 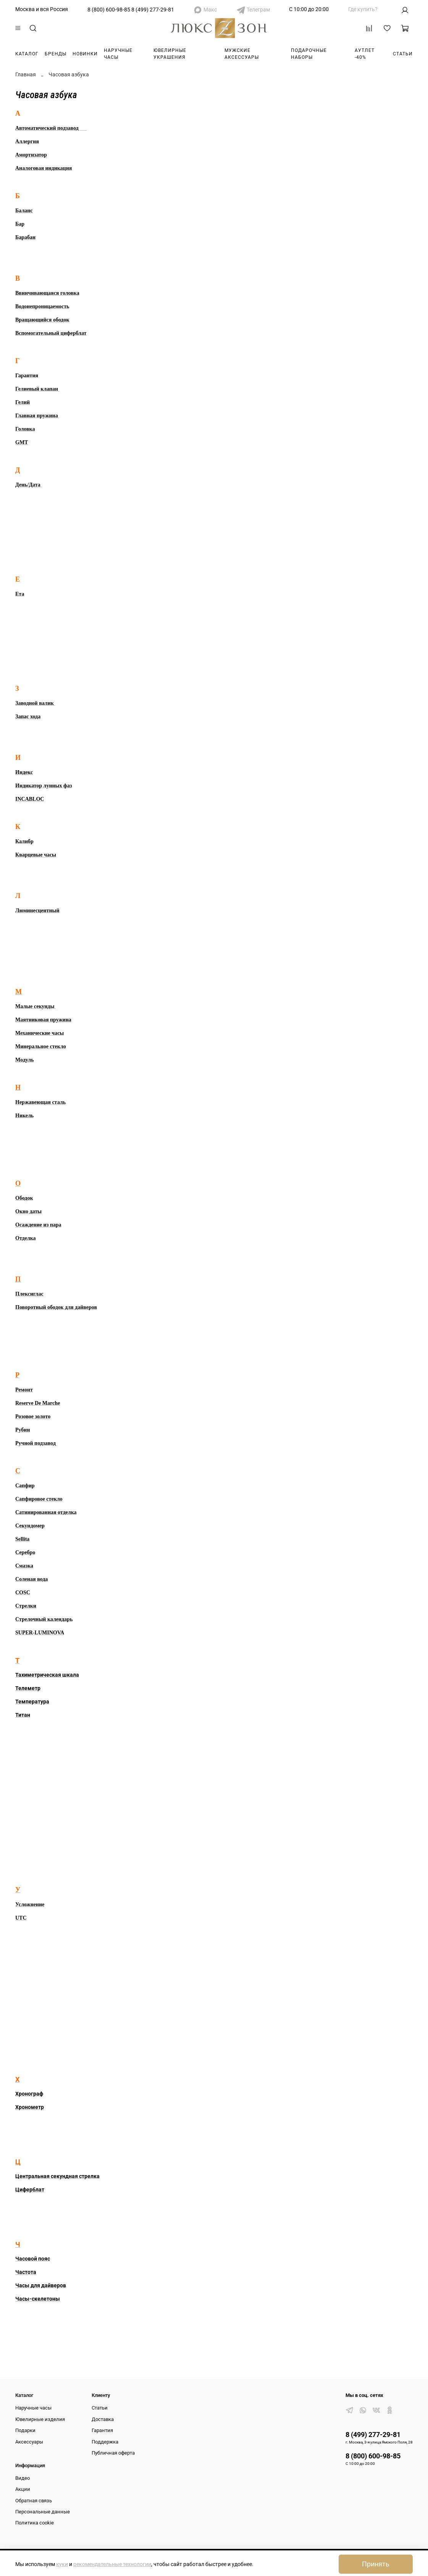 What do you see at coordinates (62, 2564) in the screenshot?
I see `куки` at bounding box center [62, 2564].